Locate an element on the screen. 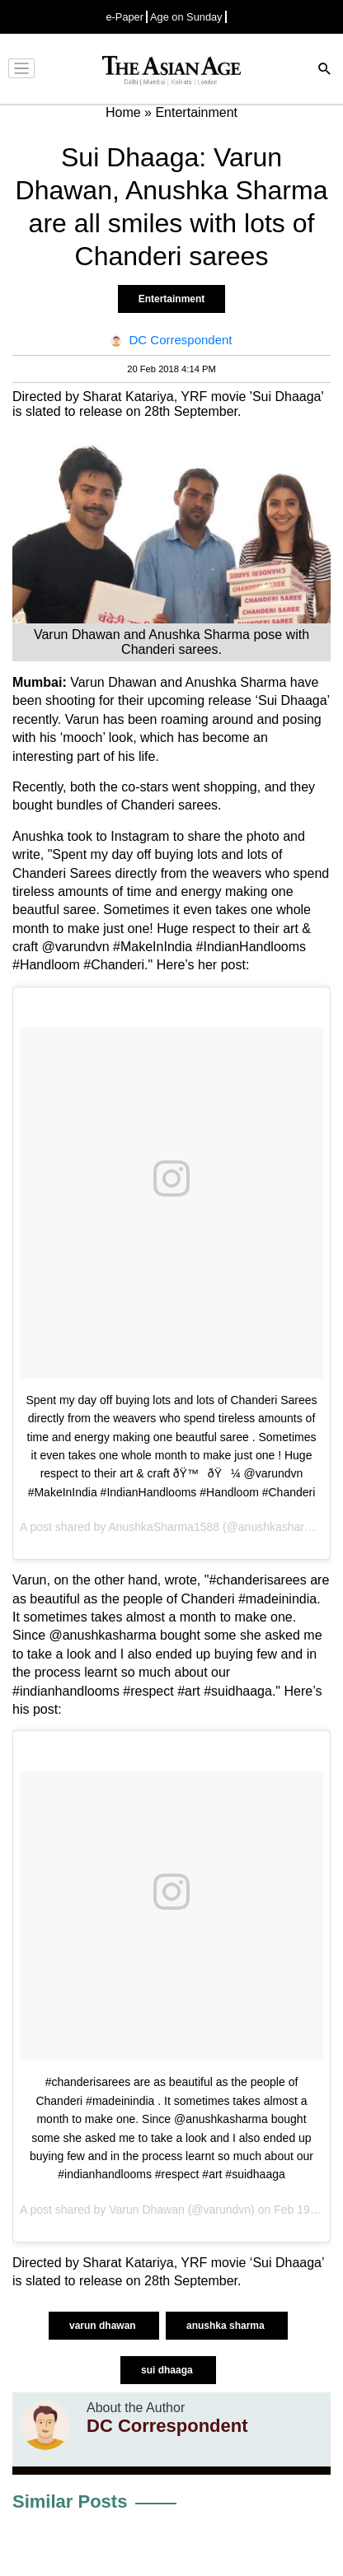 This screenshot has width=343, height=2576. e-Paper is located at coordinates (124, 17).